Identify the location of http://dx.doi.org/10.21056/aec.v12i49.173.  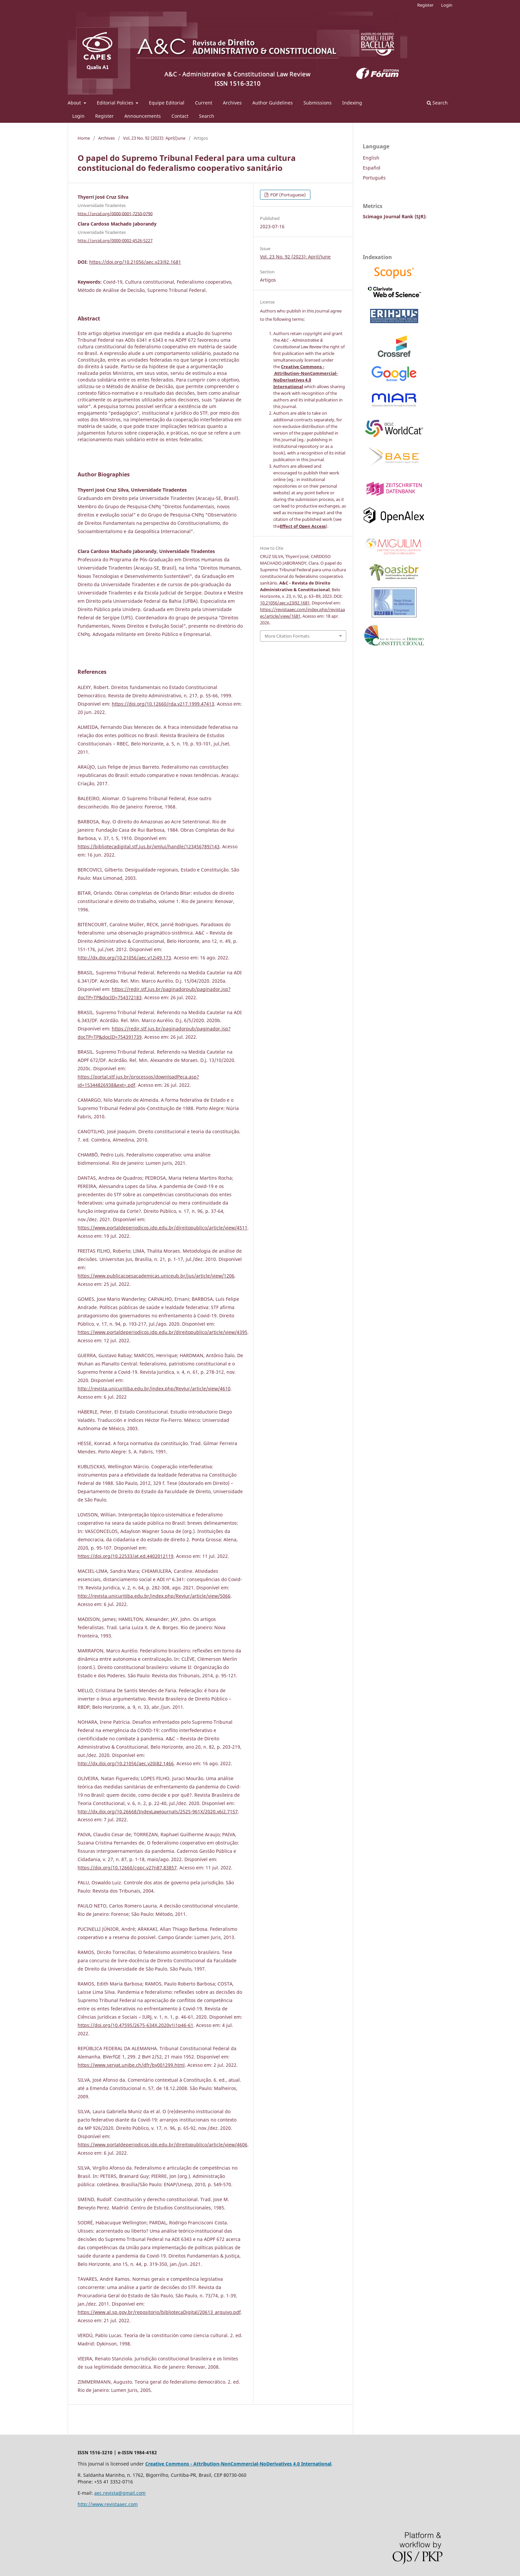
(124, 957).